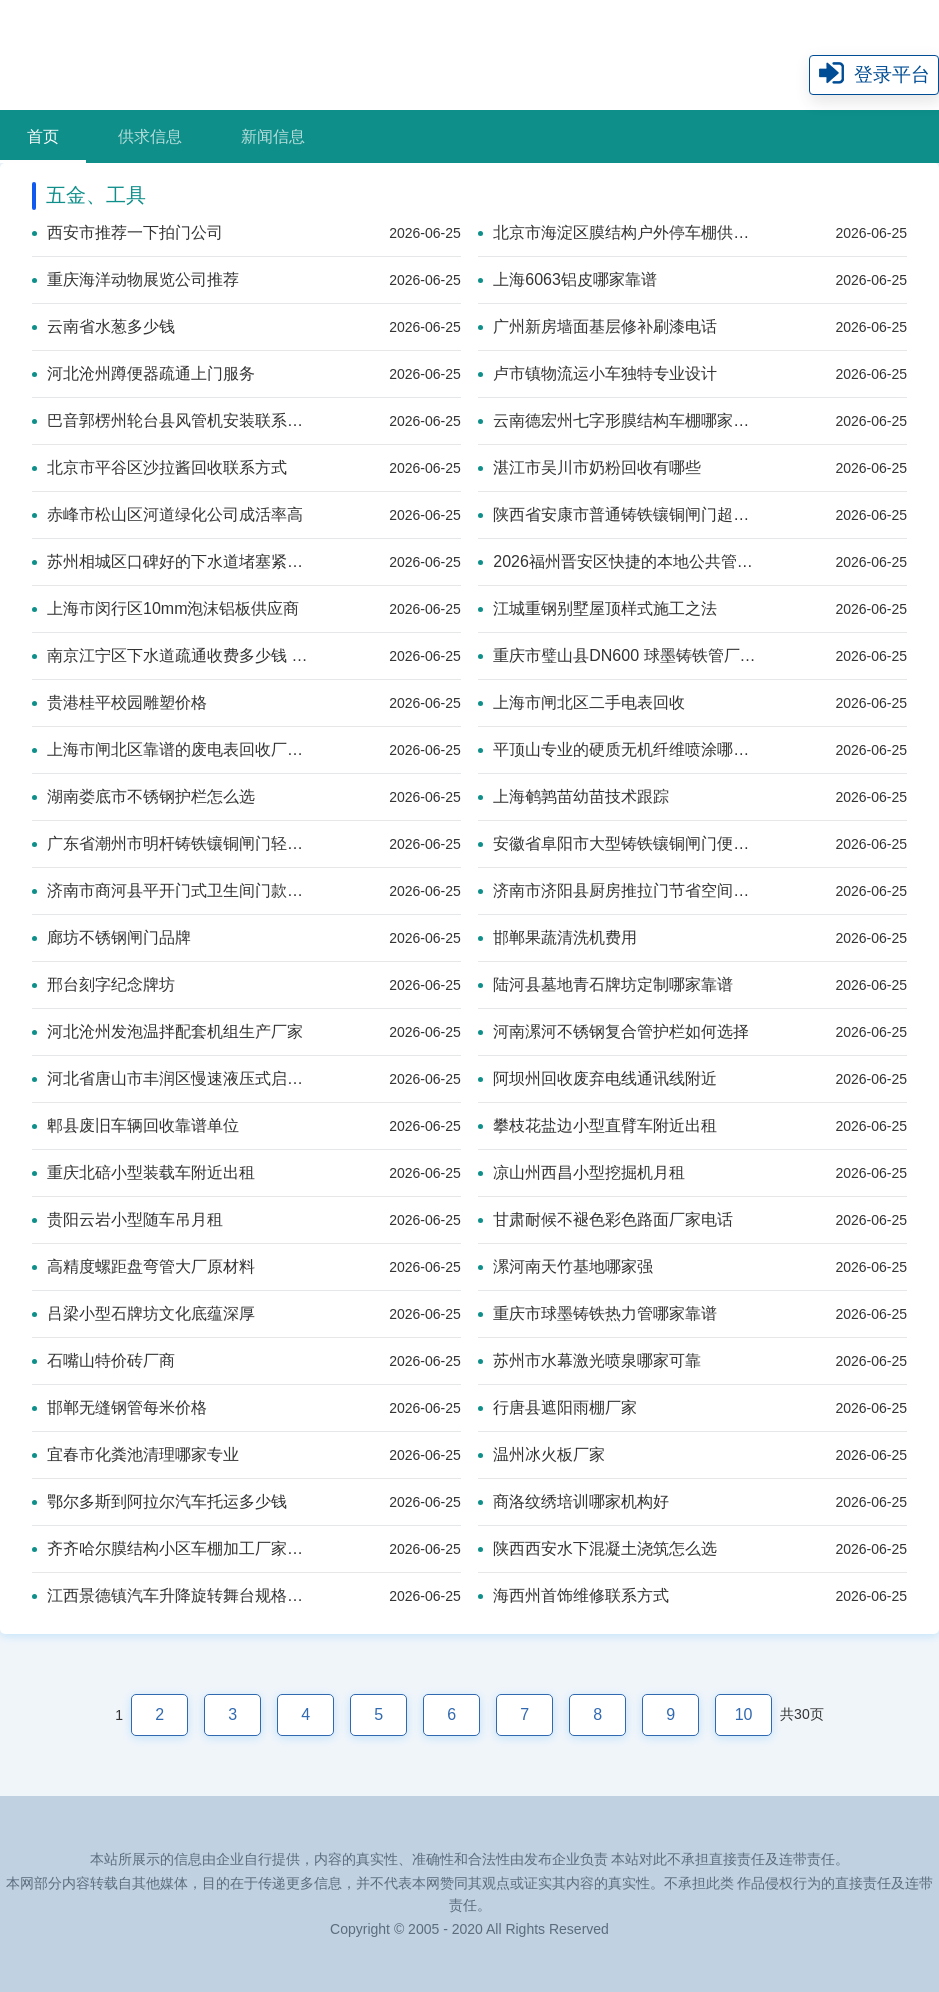 Image resolution: width=939 pixels, height=1992 pixels. What do you see at coordinates (135, 1125) in the screenshot?
I see `郫县废旧车辆回收靠谱单位` at bounding box center [135, 1125].